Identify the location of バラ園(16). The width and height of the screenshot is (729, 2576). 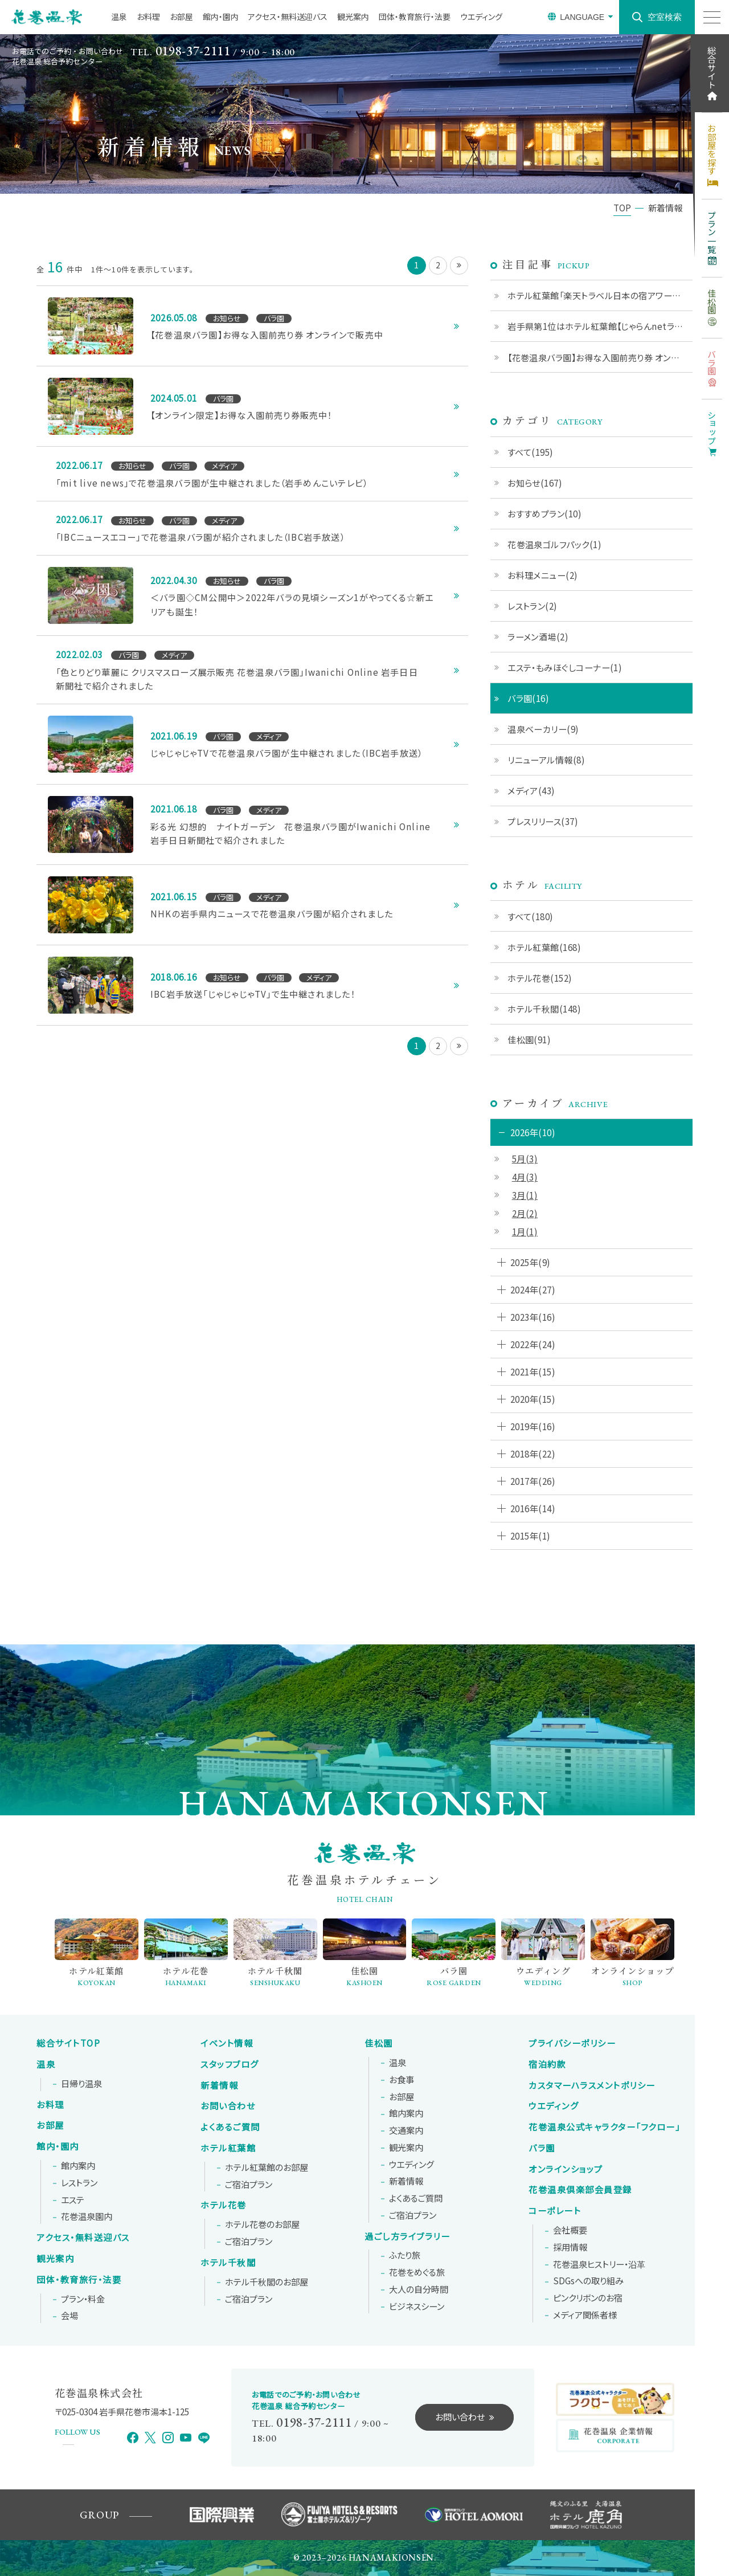
(528, 698).